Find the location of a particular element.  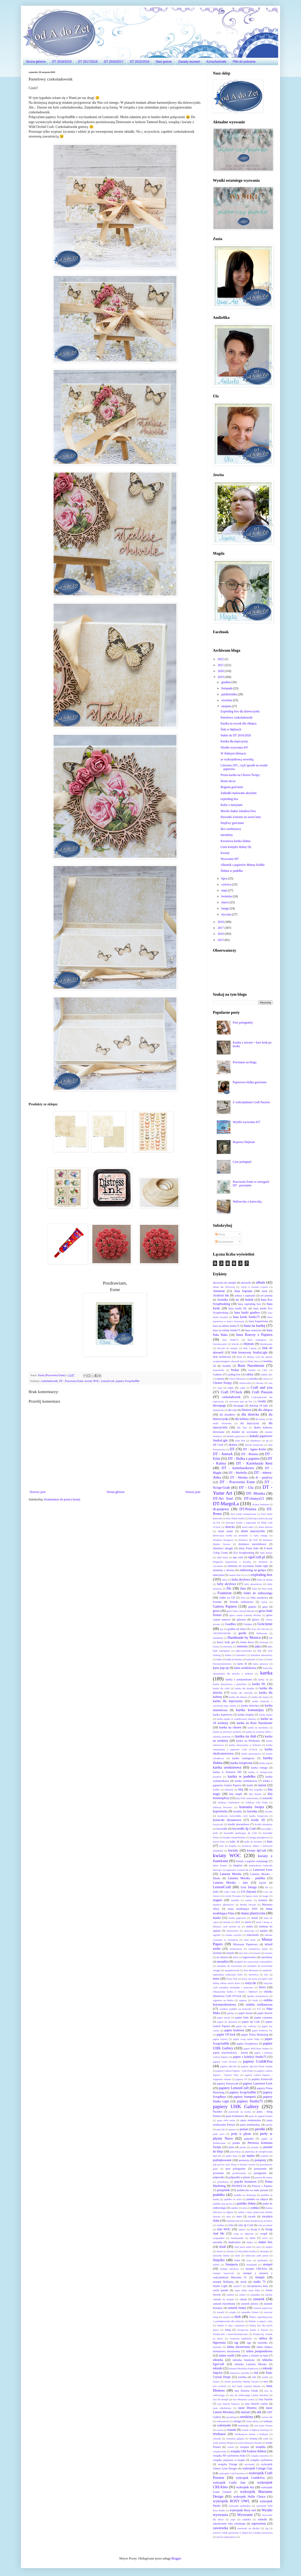

Scrap 8 is located at coordinates (255, 2229).